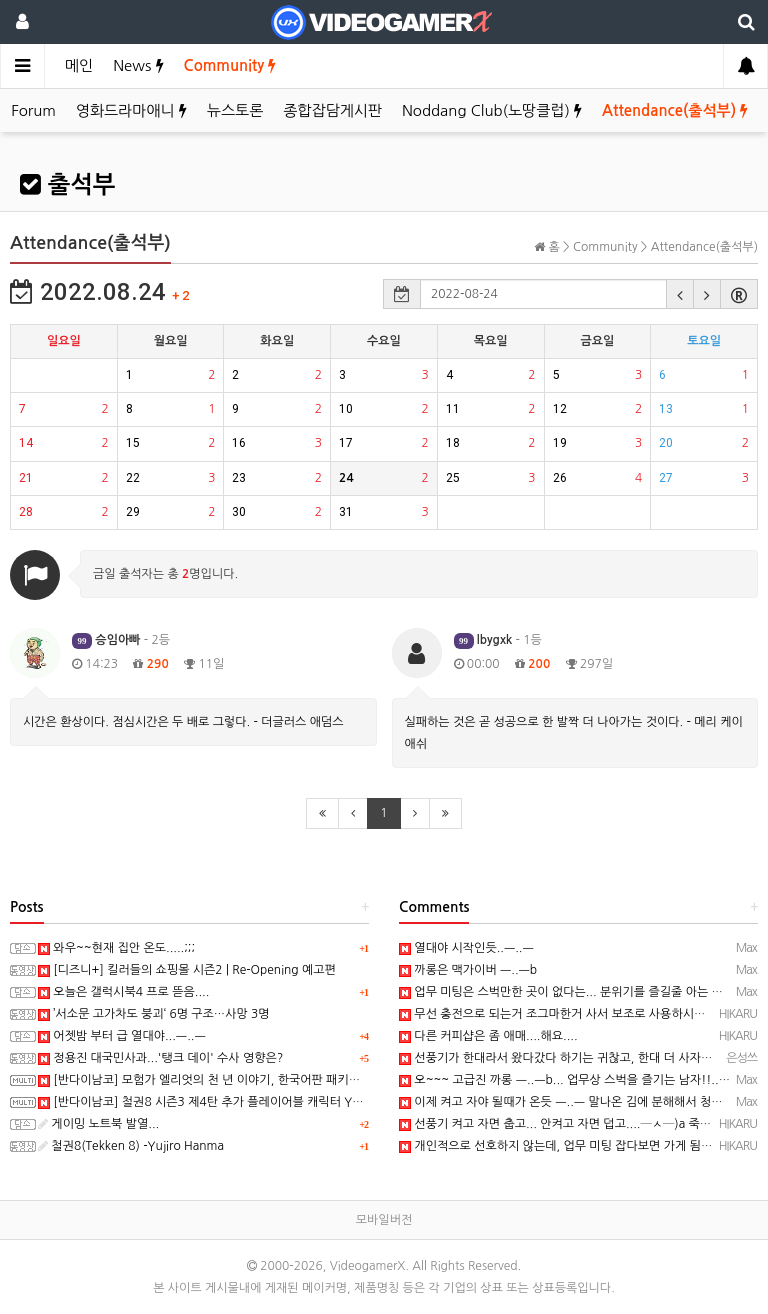 The image size is (768, 1314). Describe the element at coordinates (116, 948) in the screenshot. I see `와우~~현재 집안 온도.....;;;` at that location.